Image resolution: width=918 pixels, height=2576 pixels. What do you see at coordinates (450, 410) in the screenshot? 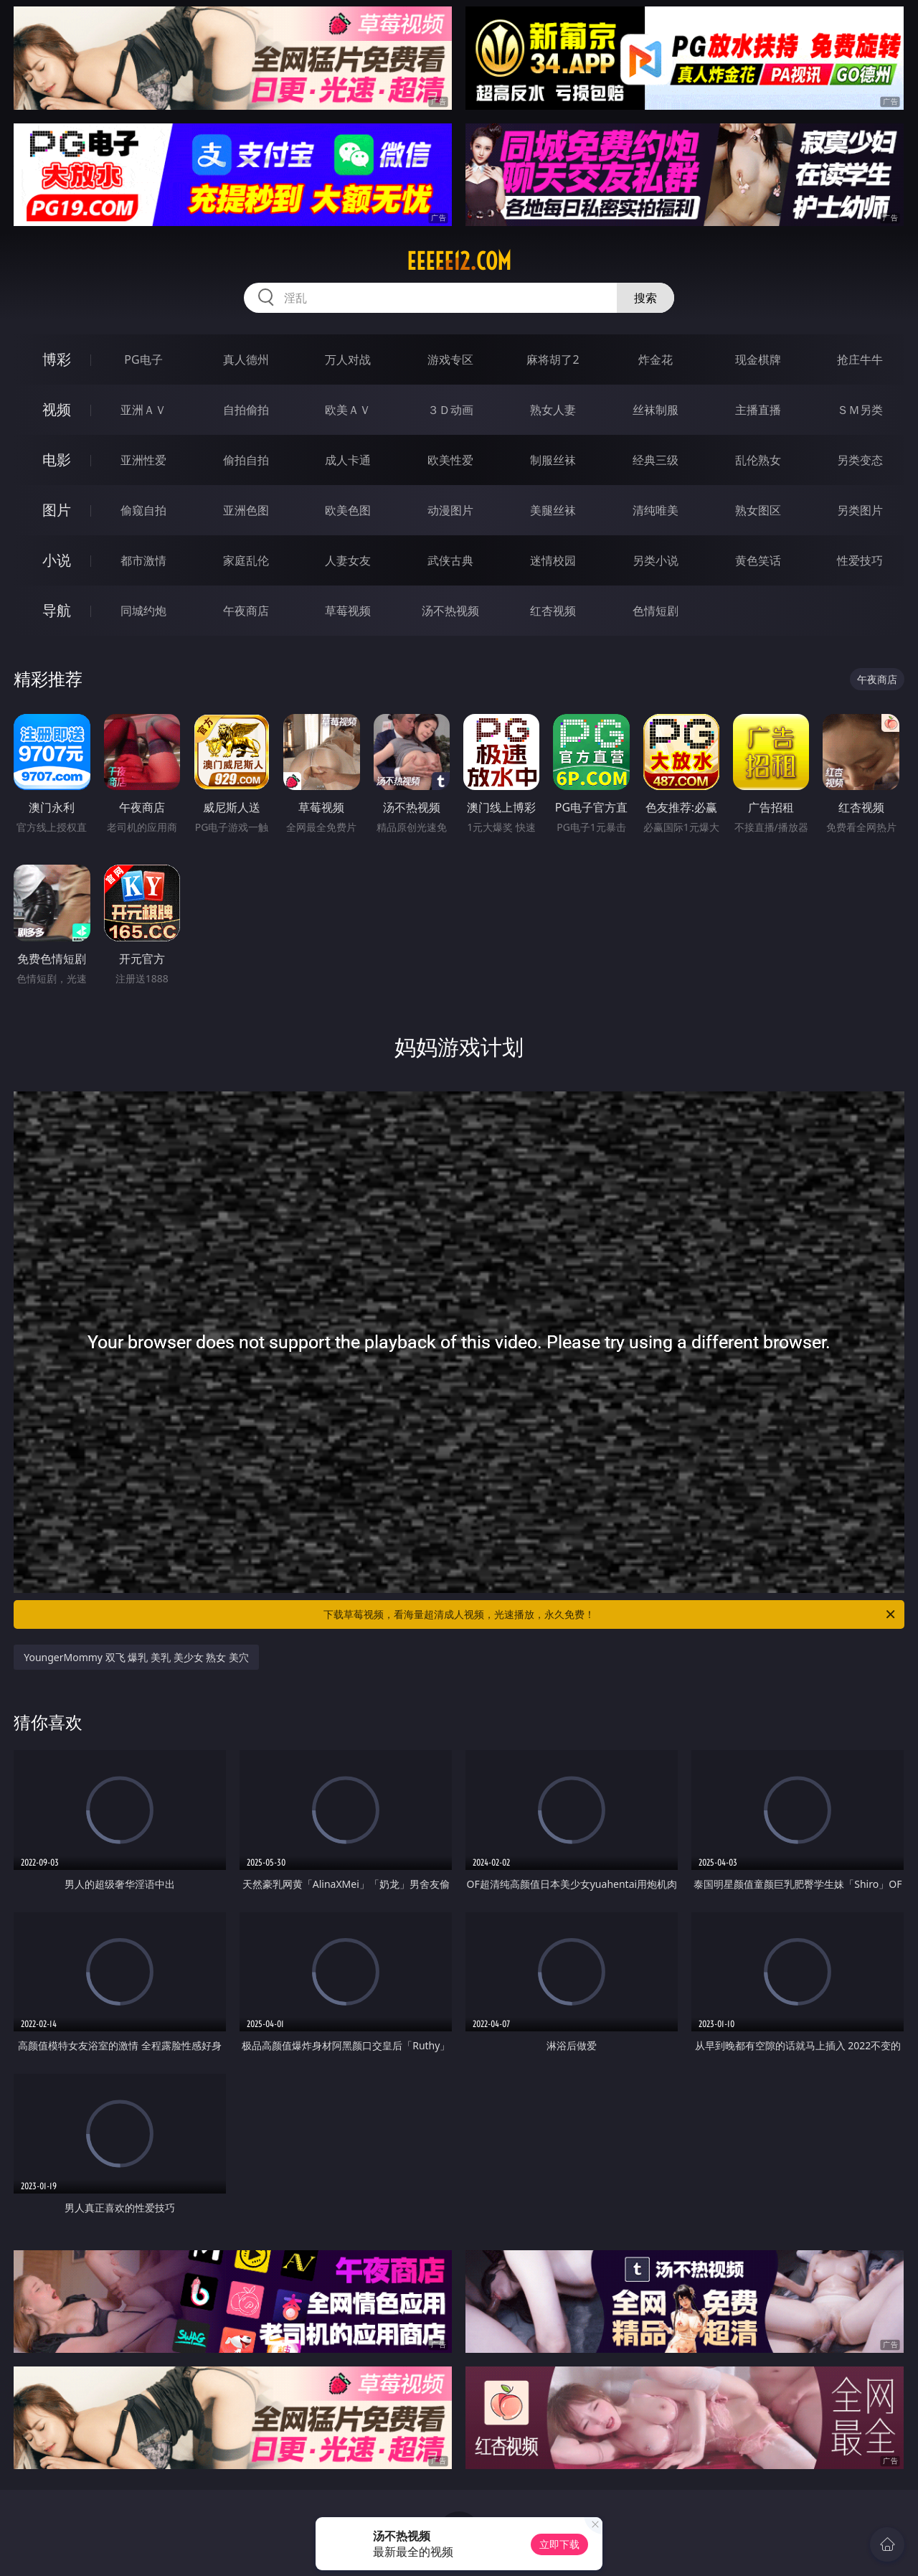
I see `３Ｄ动画` at bounding box center [450, 410].